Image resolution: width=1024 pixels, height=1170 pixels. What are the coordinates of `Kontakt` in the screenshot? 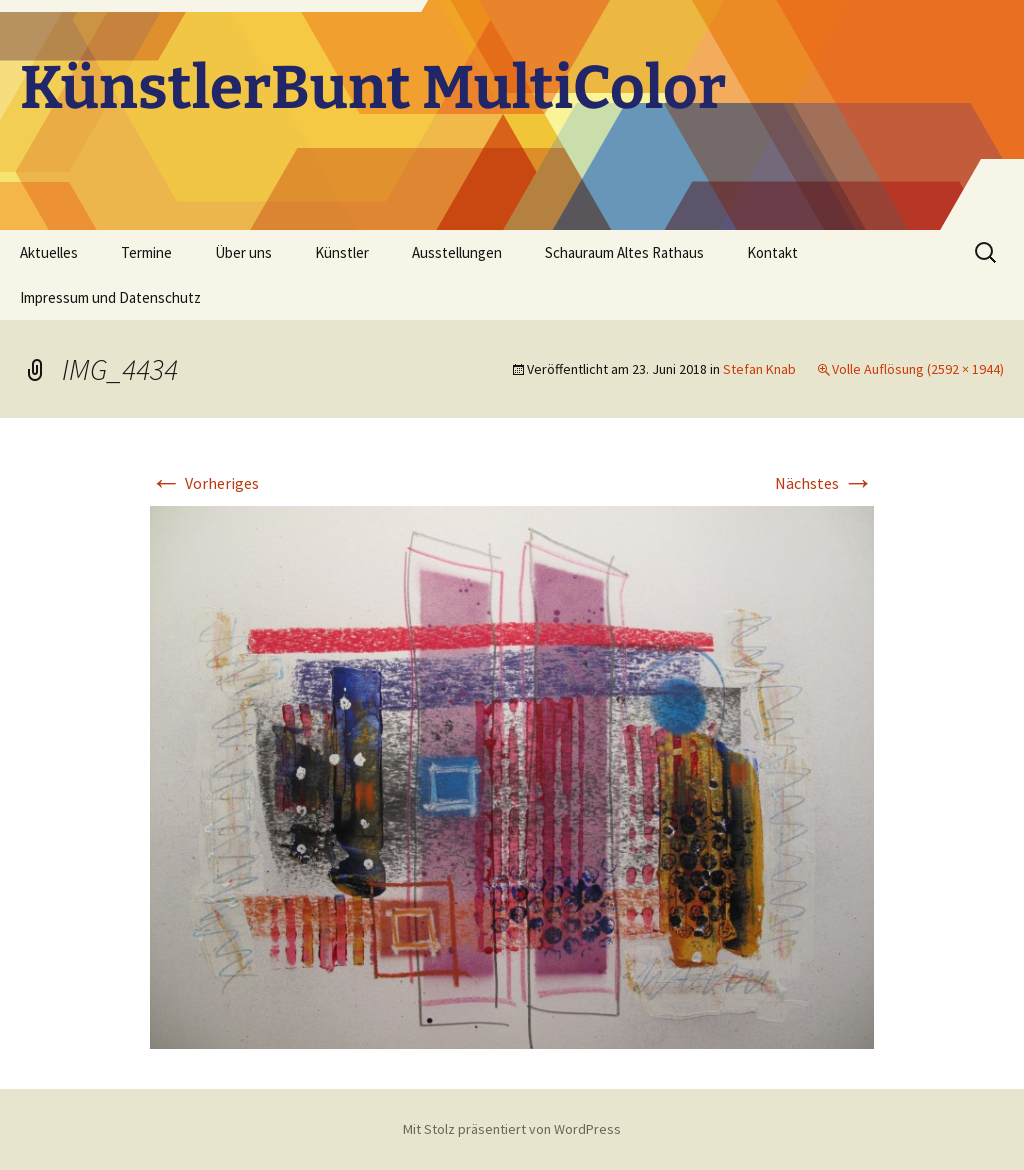 It's located at (772, 252).